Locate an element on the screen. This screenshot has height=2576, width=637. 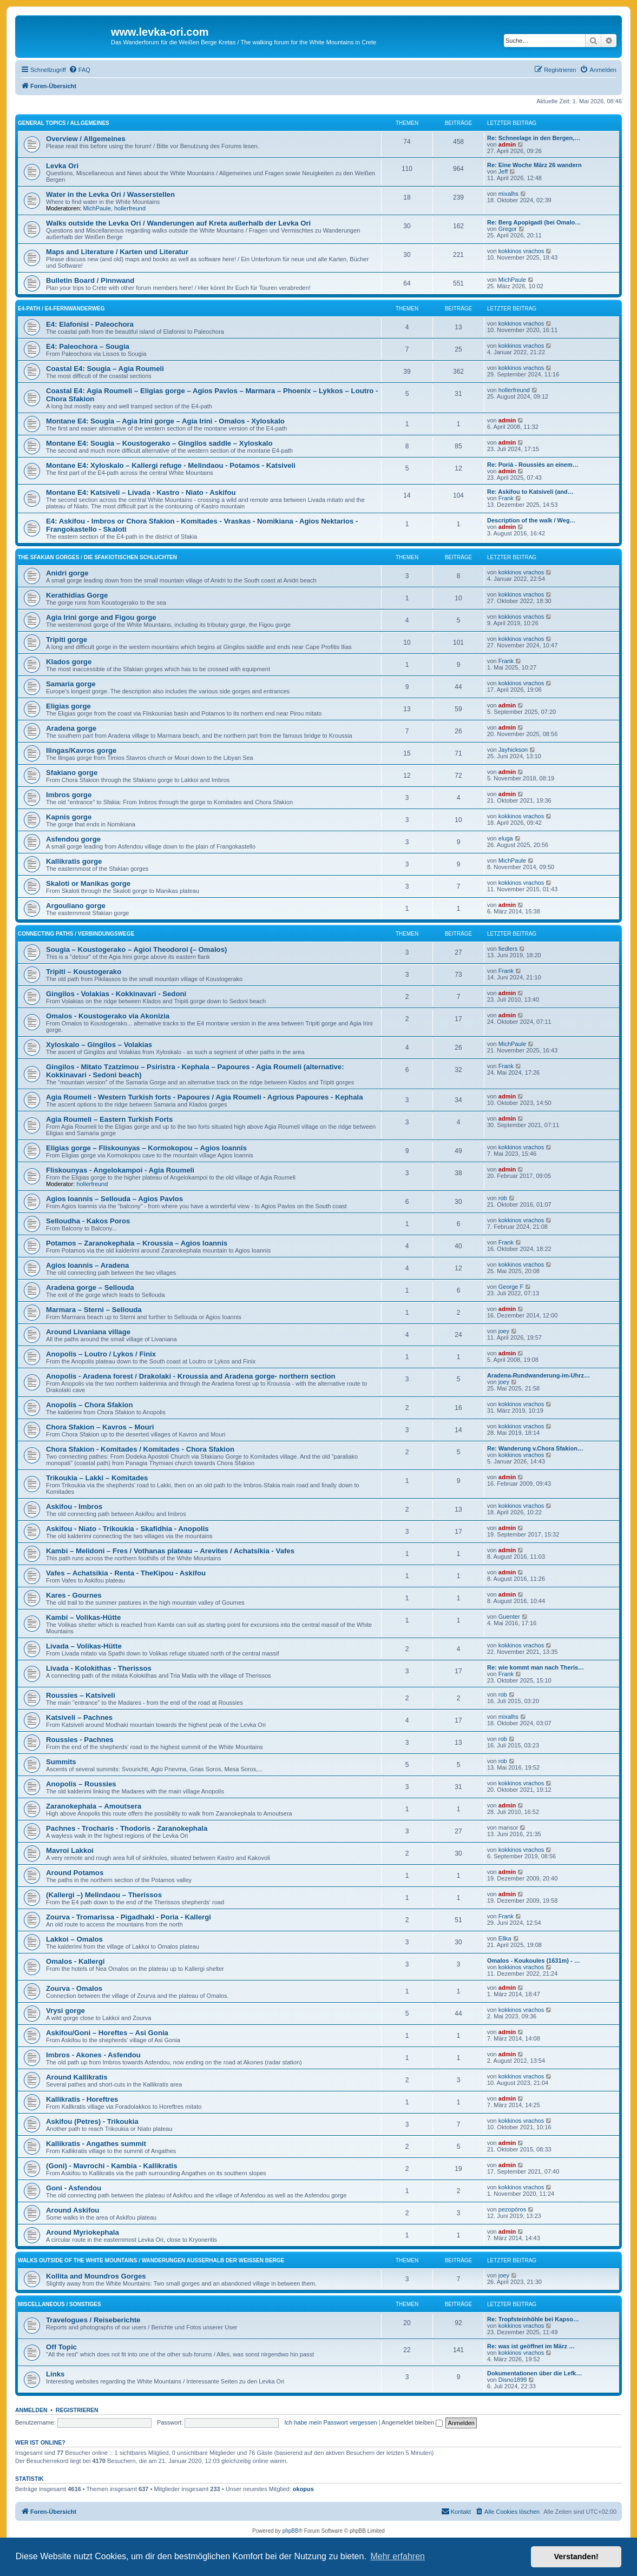
Bulletin Board / Pinnwand is located at coordinates (90, 280).